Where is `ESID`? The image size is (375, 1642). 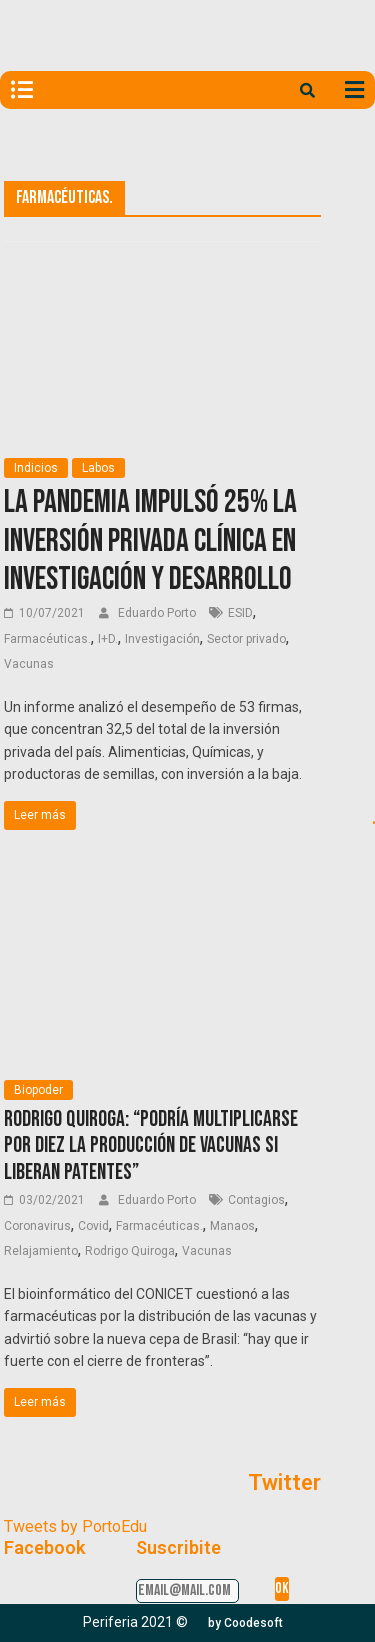
ESID is located at coordinates (240, 613).